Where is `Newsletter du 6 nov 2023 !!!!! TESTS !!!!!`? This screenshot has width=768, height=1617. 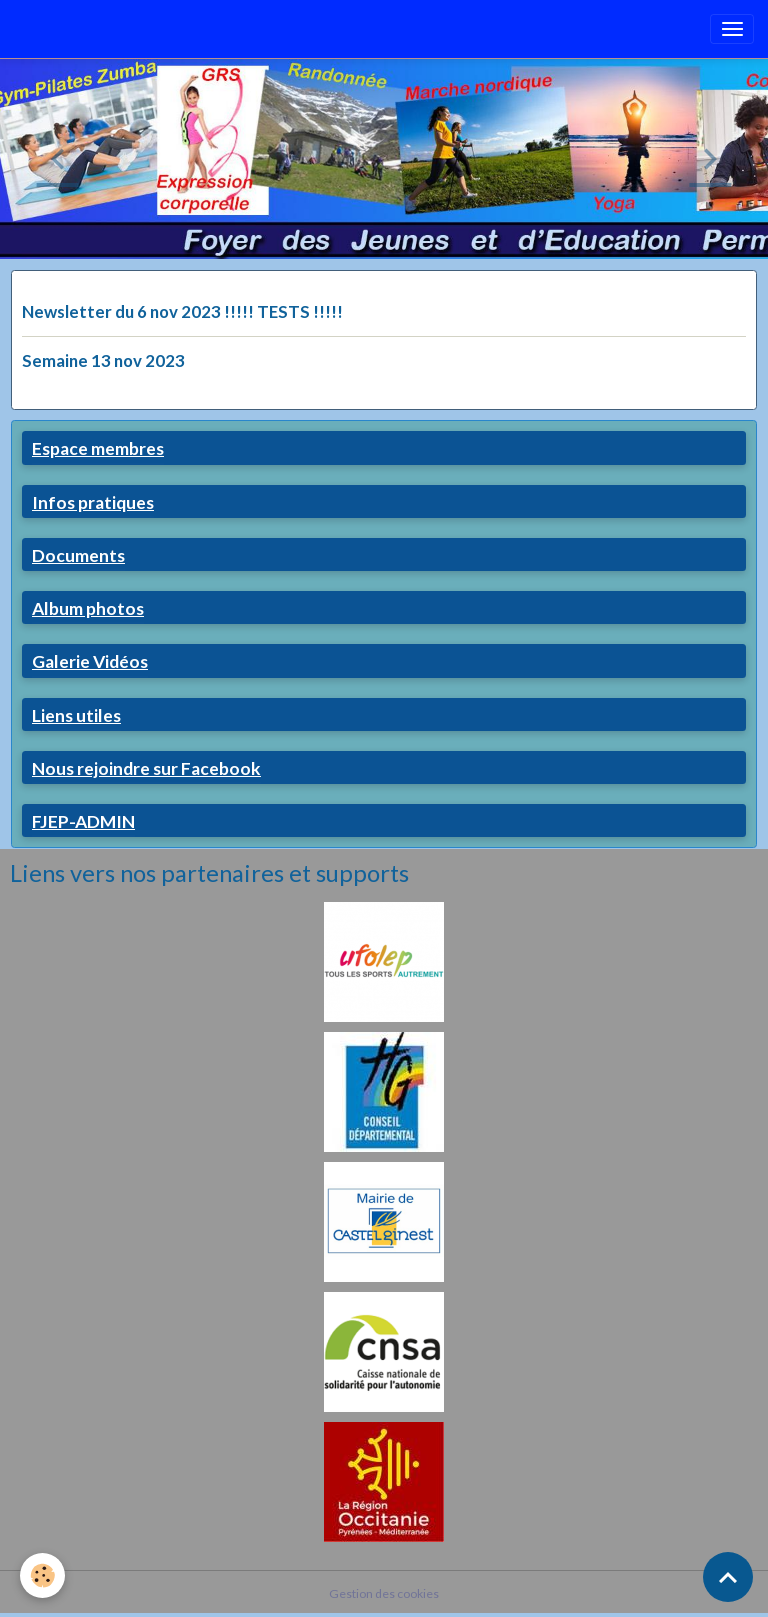
Newsletter du 6 nov 2023 !!!!! TESTS !!!!! is located at coordinates (182, 311).